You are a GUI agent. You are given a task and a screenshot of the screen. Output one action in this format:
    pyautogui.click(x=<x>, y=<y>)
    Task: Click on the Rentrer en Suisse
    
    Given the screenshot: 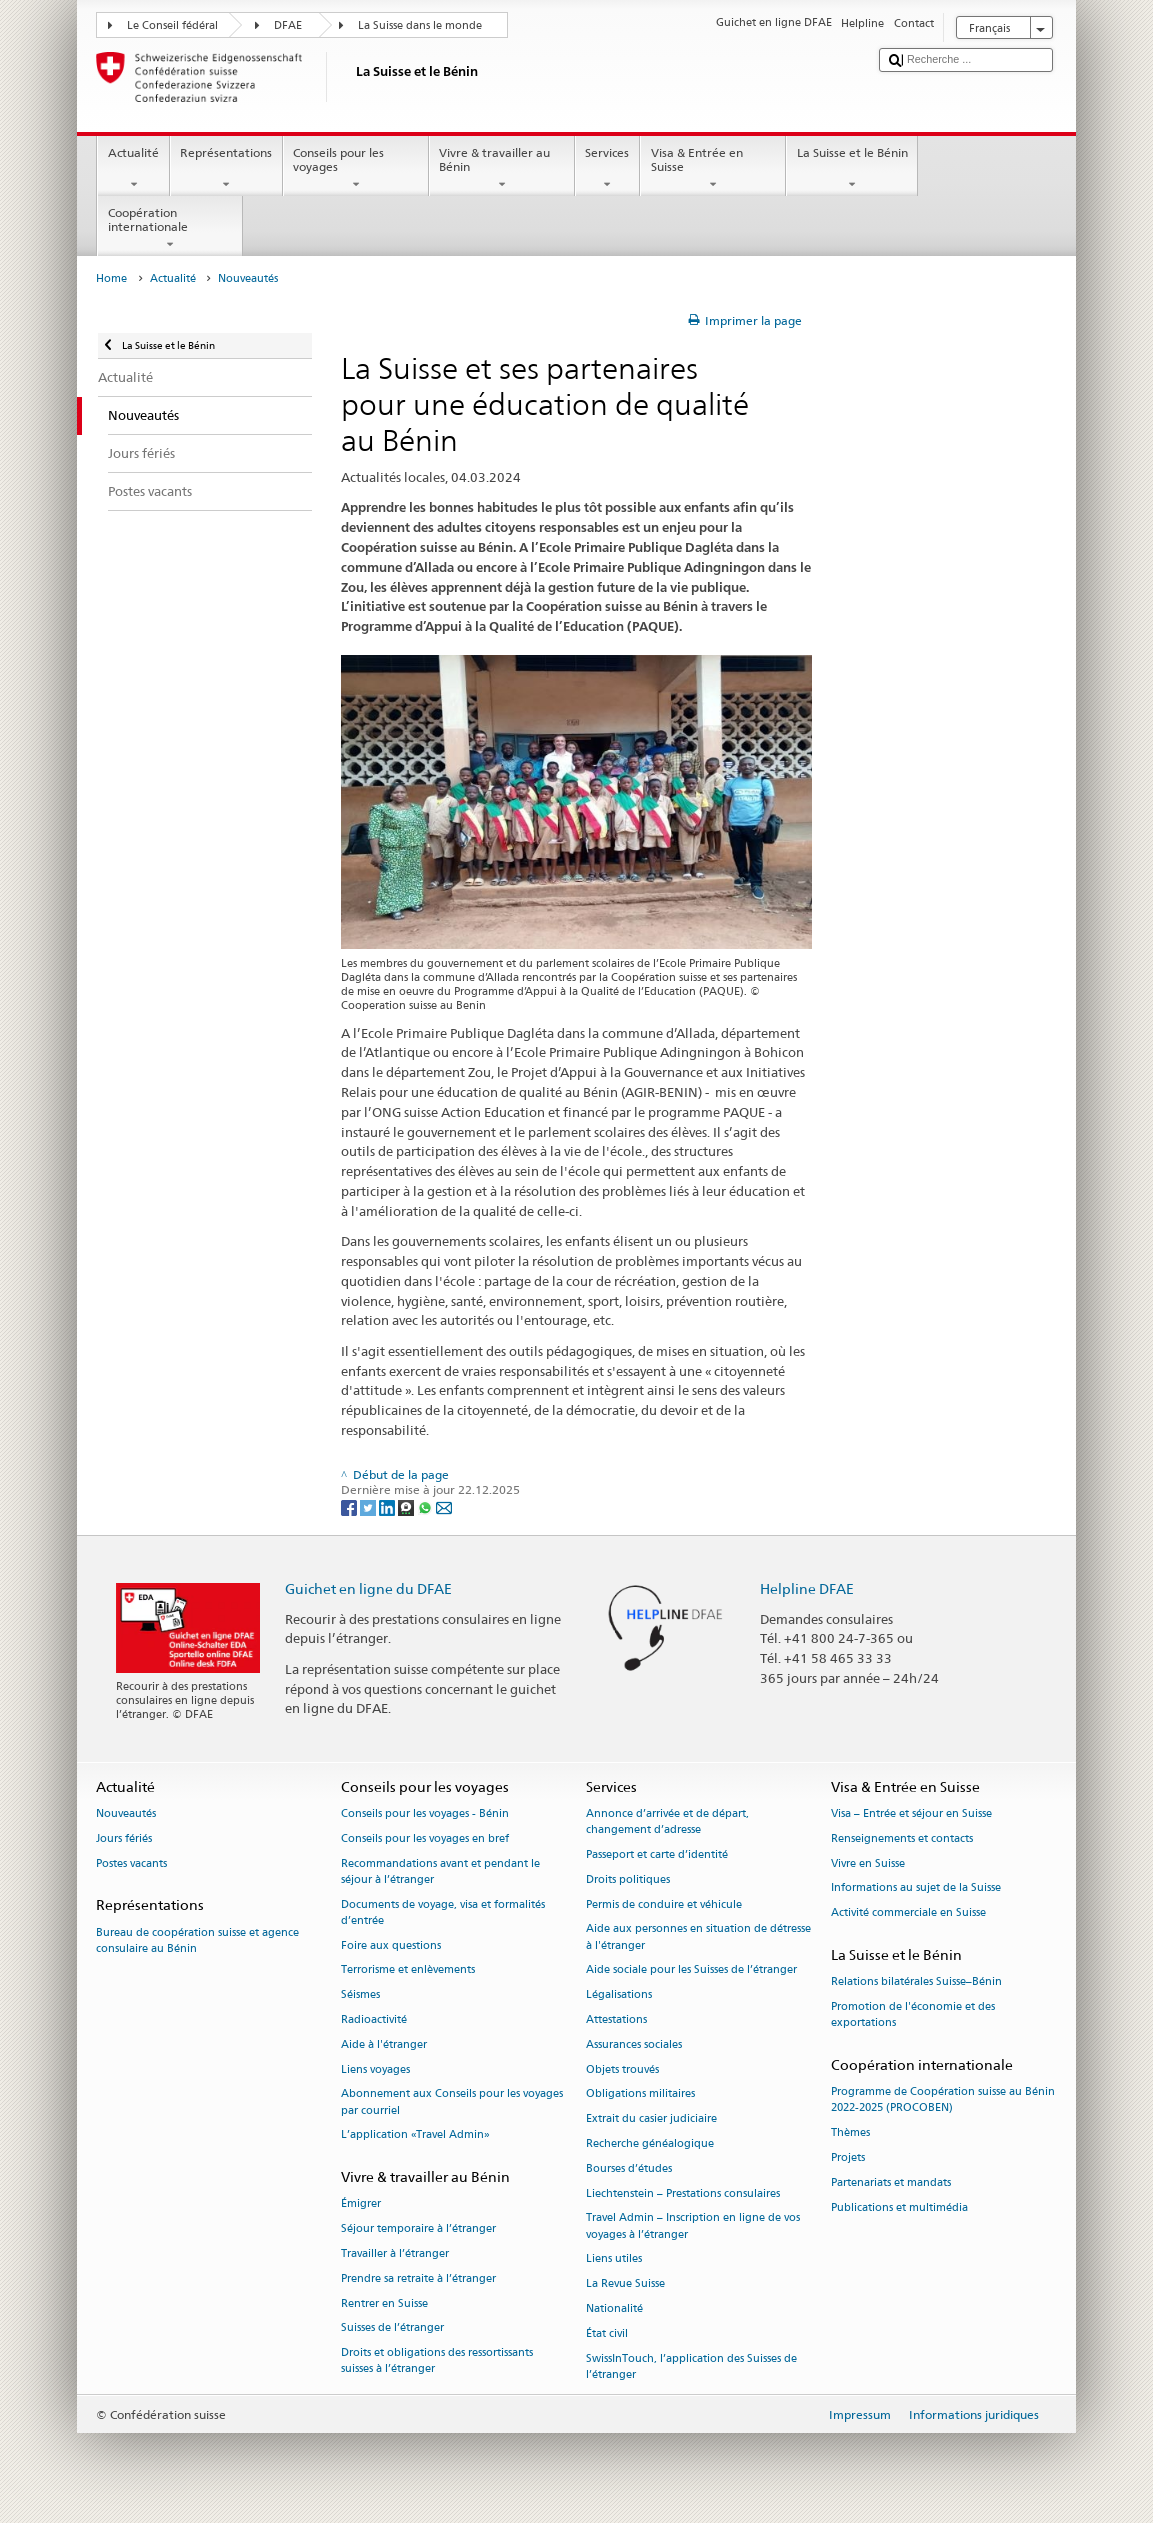 What is the action you would take?
    pyautogui.click(x=384, y=2303)
    